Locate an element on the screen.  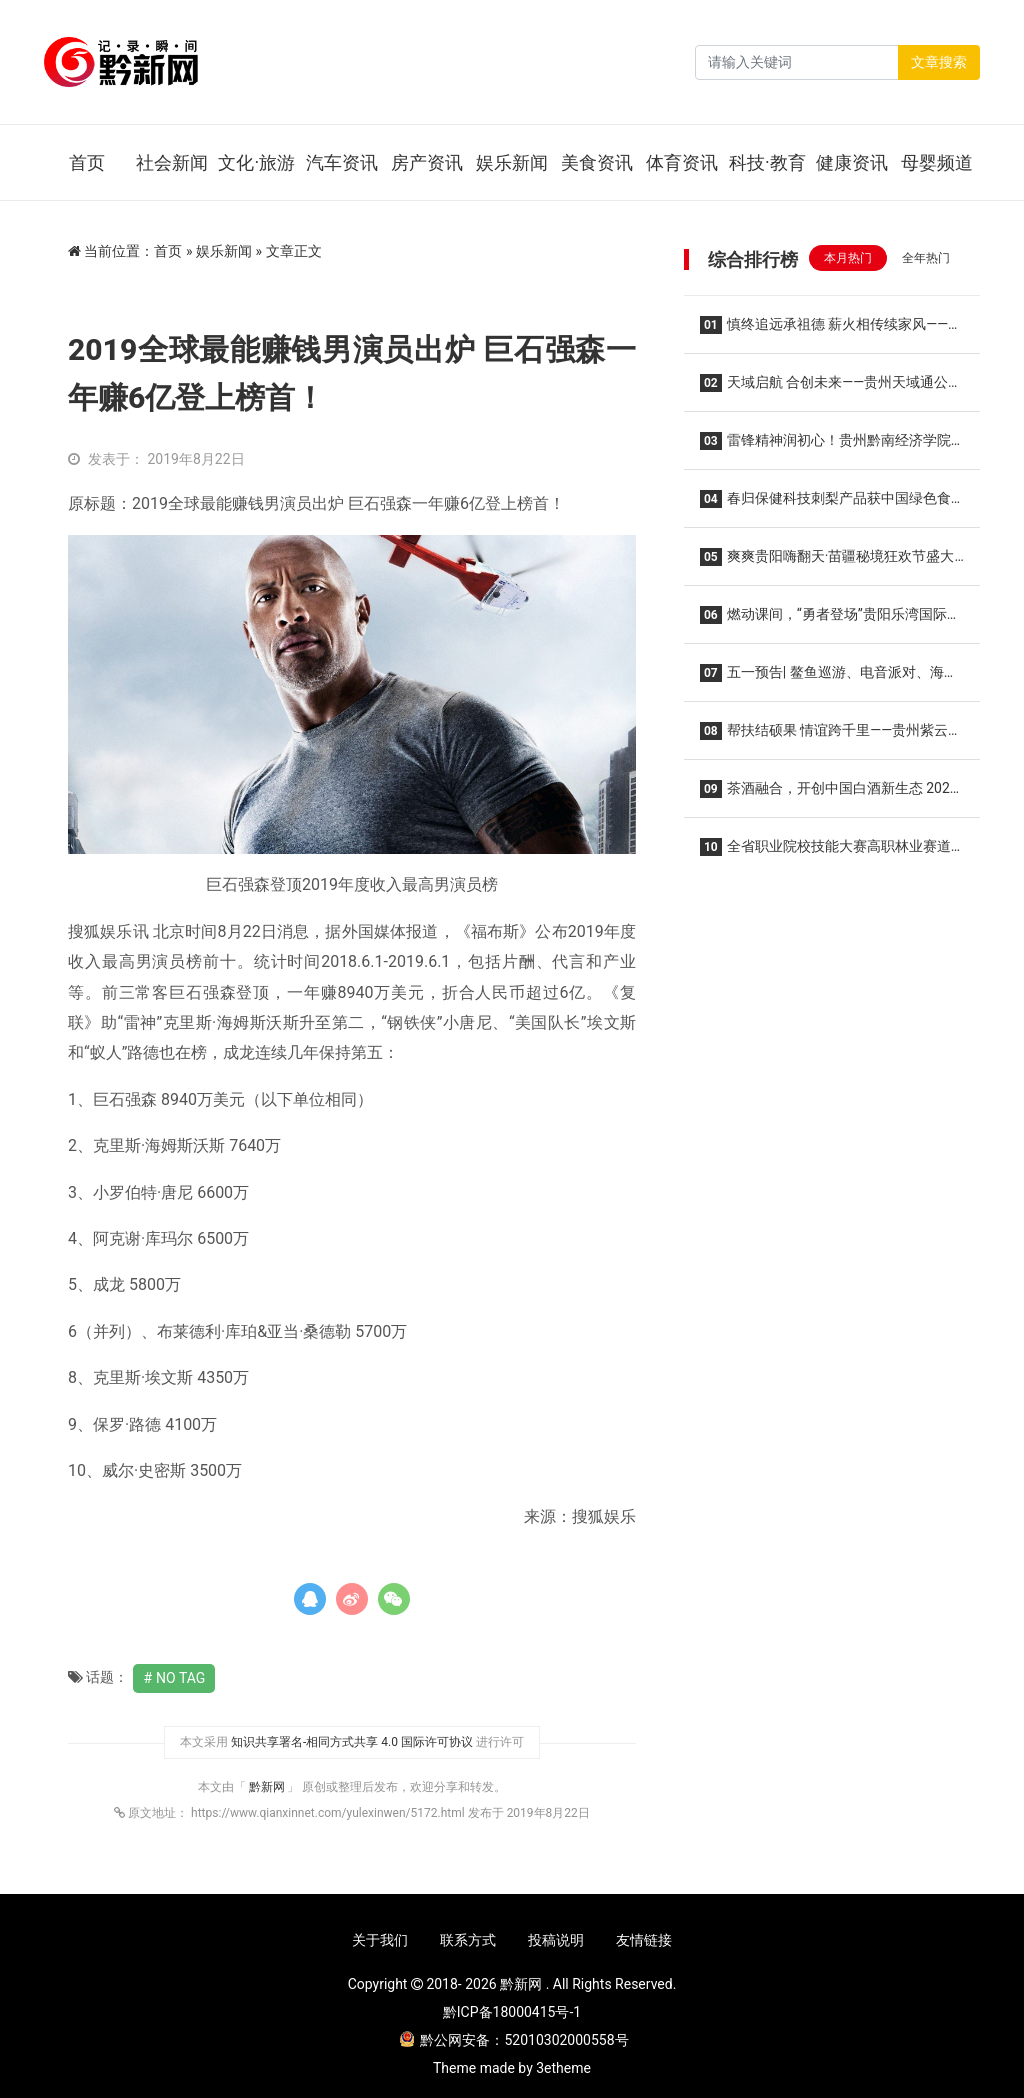
爽爽贵阳嗨翻天·苗疆秘境狂欢节盛大启幕 精妙绝伦的非遗演出持续至10月16日 is located at coordinates (829, 562).